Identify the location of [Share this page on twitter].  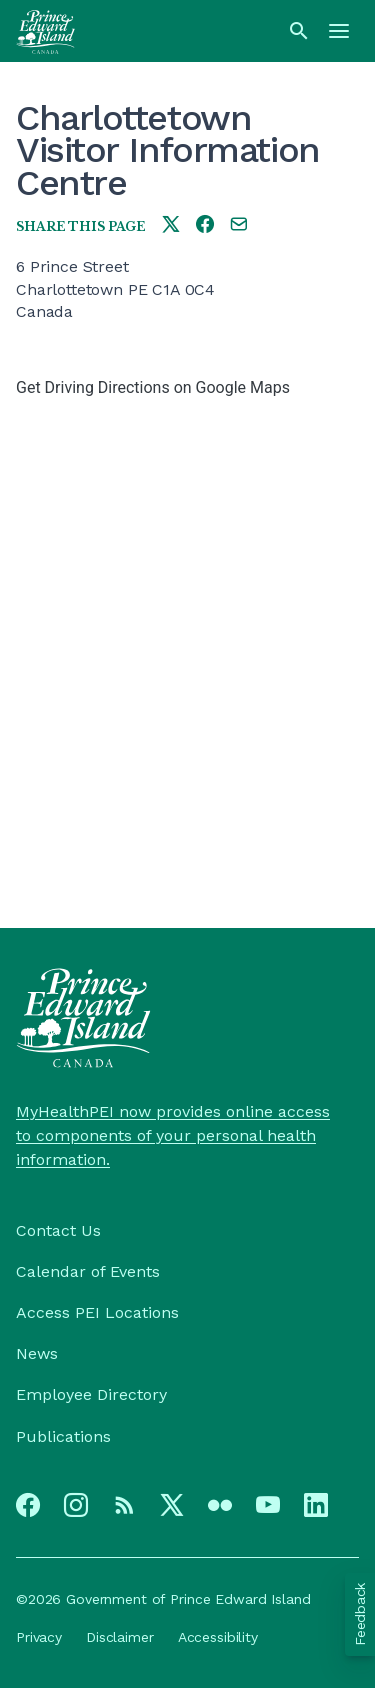
(171, 225).